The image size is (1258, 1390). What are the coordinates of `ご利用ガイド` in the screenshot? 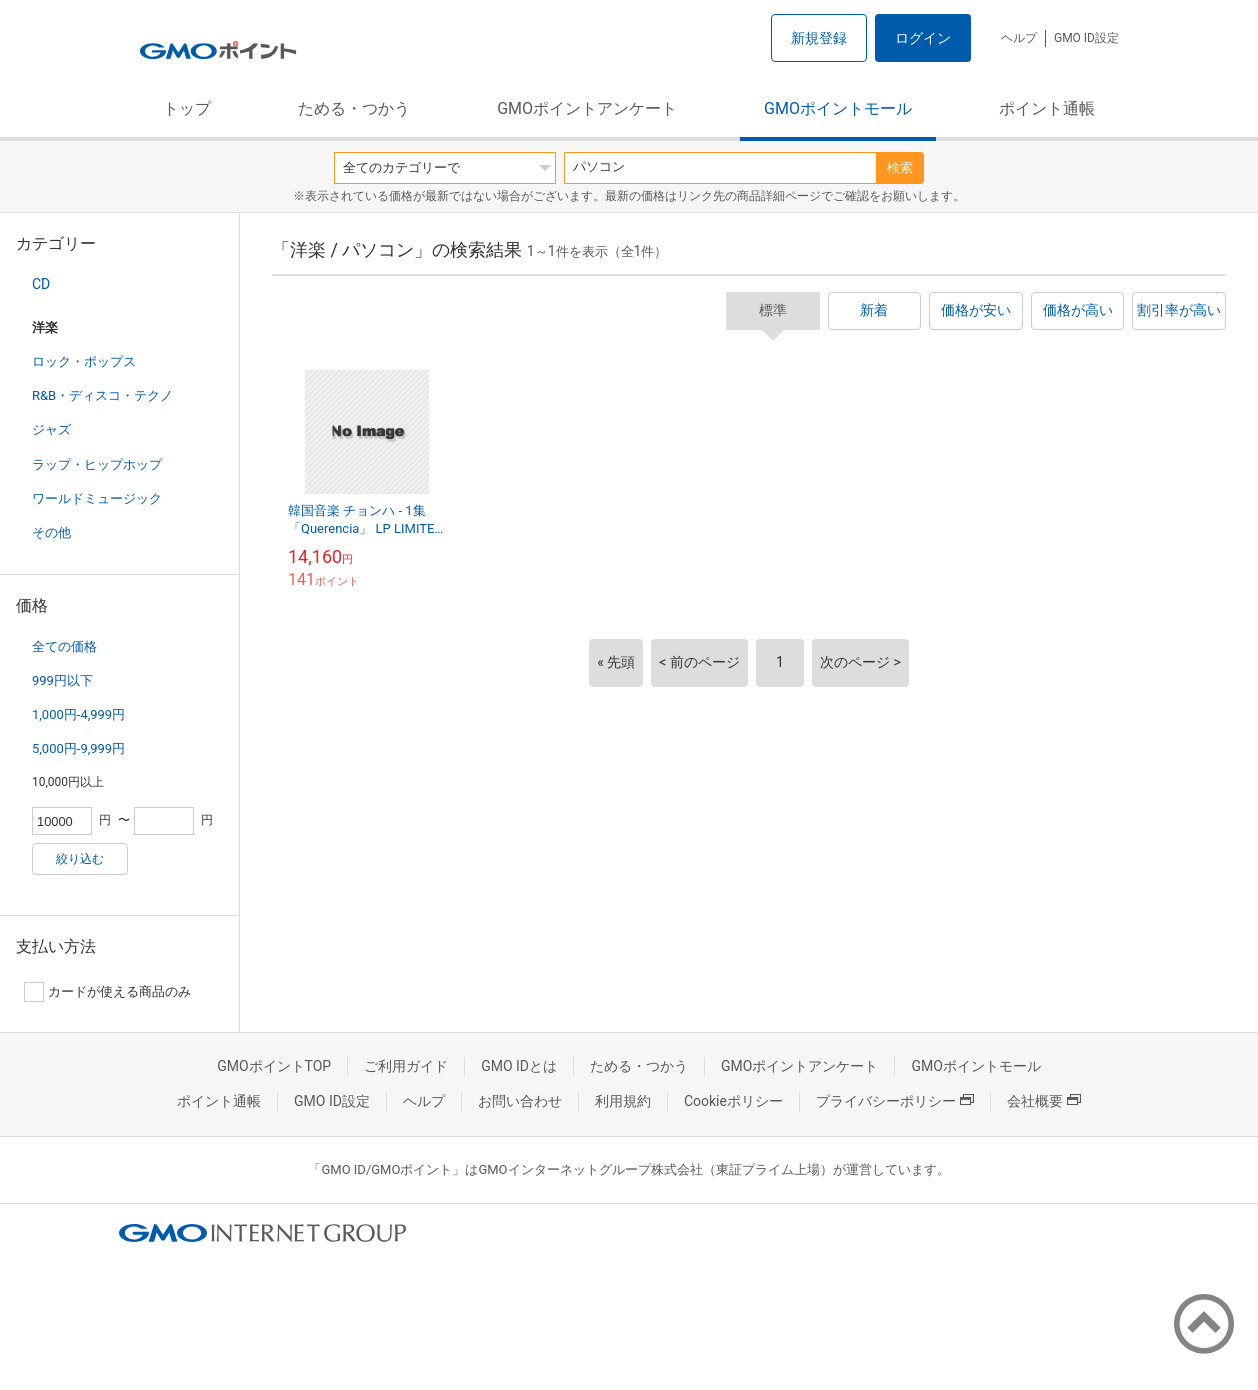 It's located at (406, 1066).